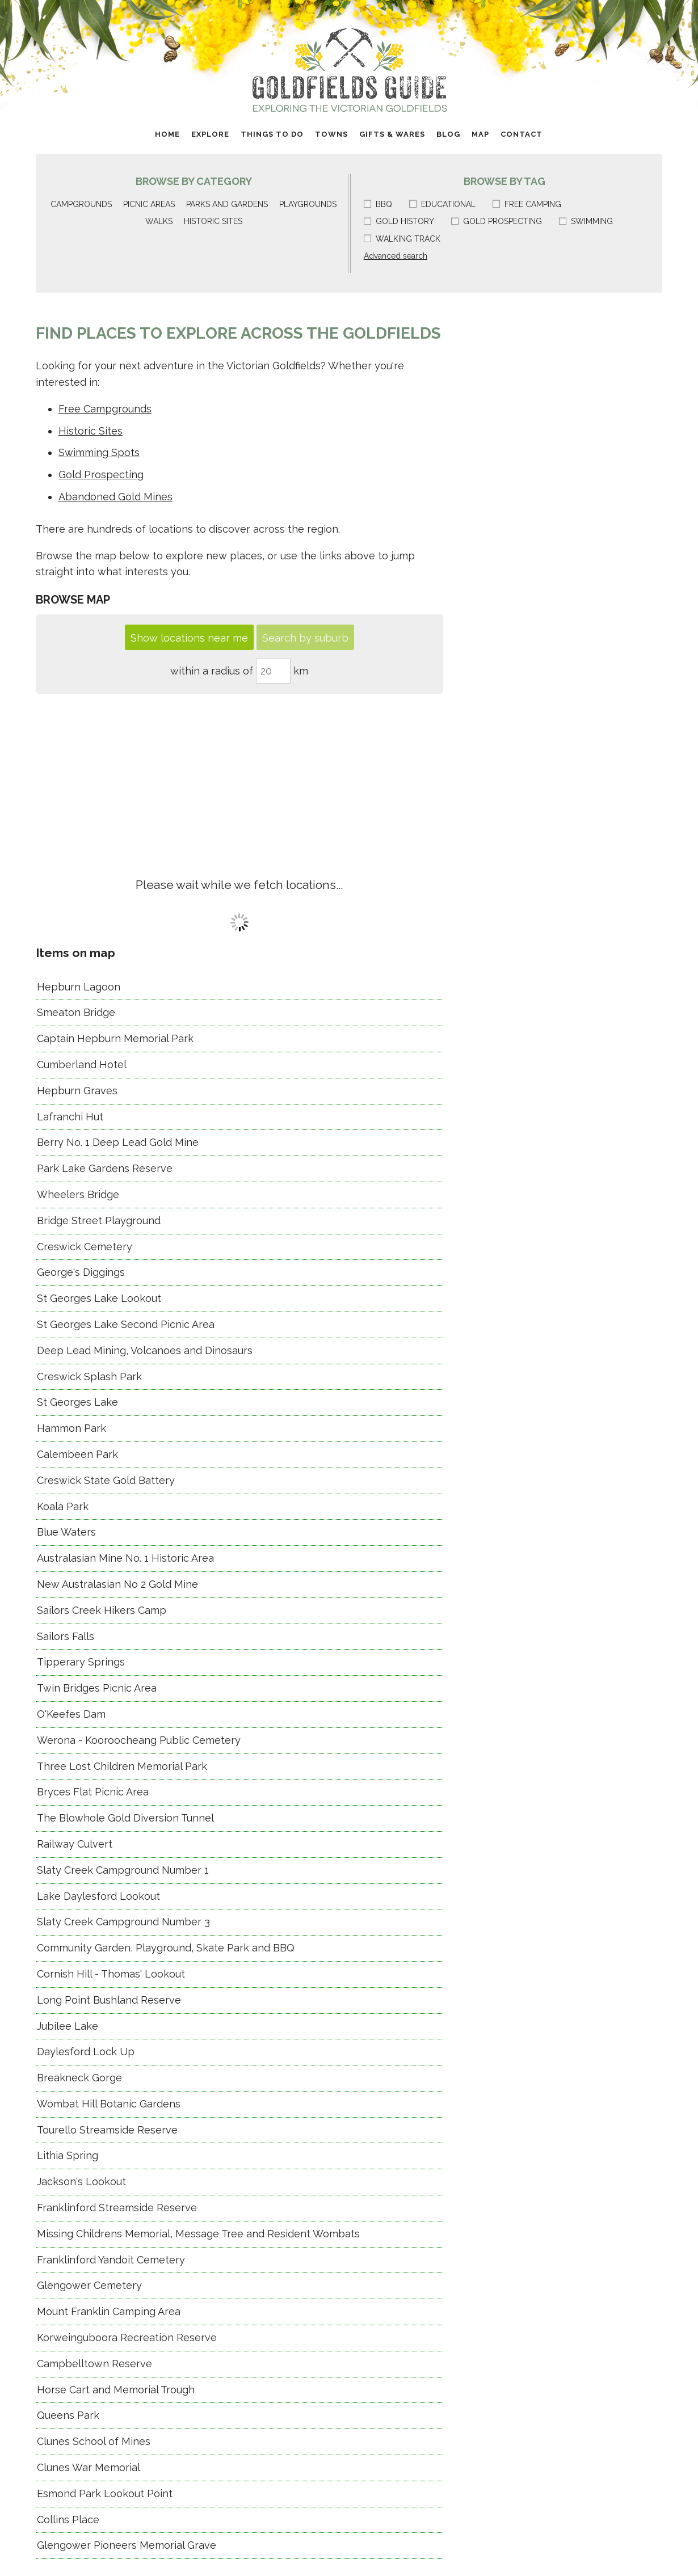 This screenshot has height=2576, width=698. I want to click on O'Keefes Dam, so click(71, 1714).